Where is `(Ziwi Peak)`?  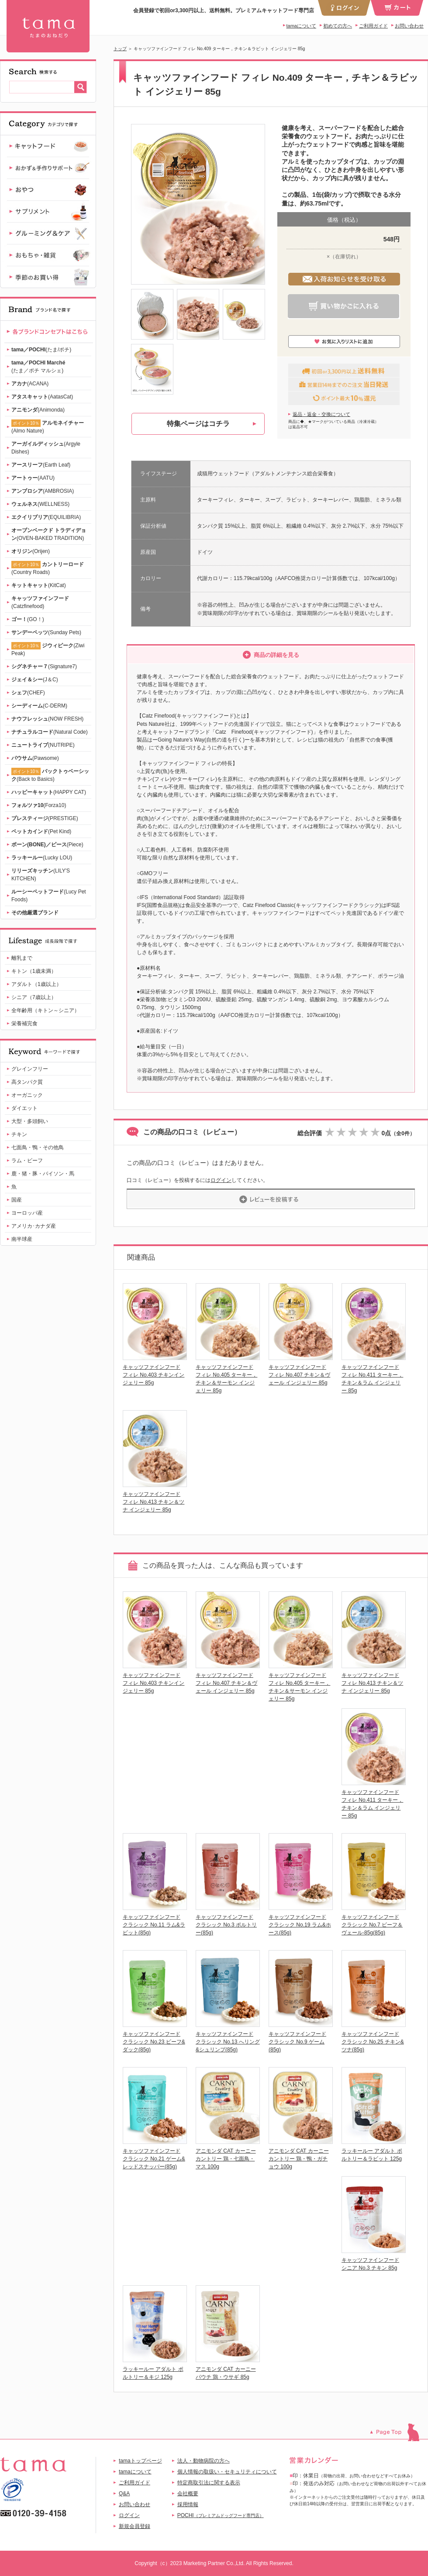
(Ziwi Peak) is located at coordinates (47, 649).